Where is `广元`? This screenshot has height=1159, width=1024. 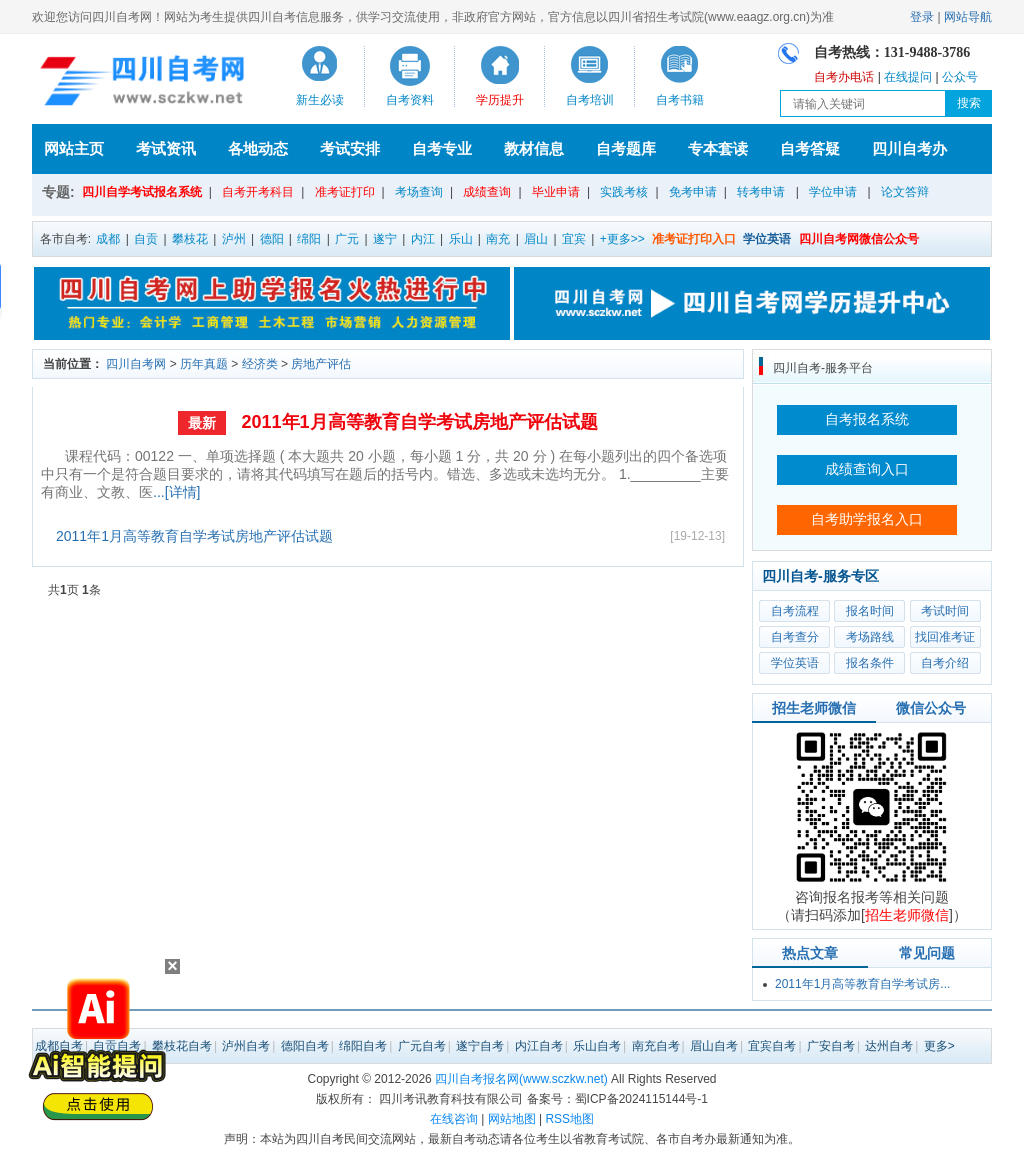
广元 is located at coordinates (347, 239).